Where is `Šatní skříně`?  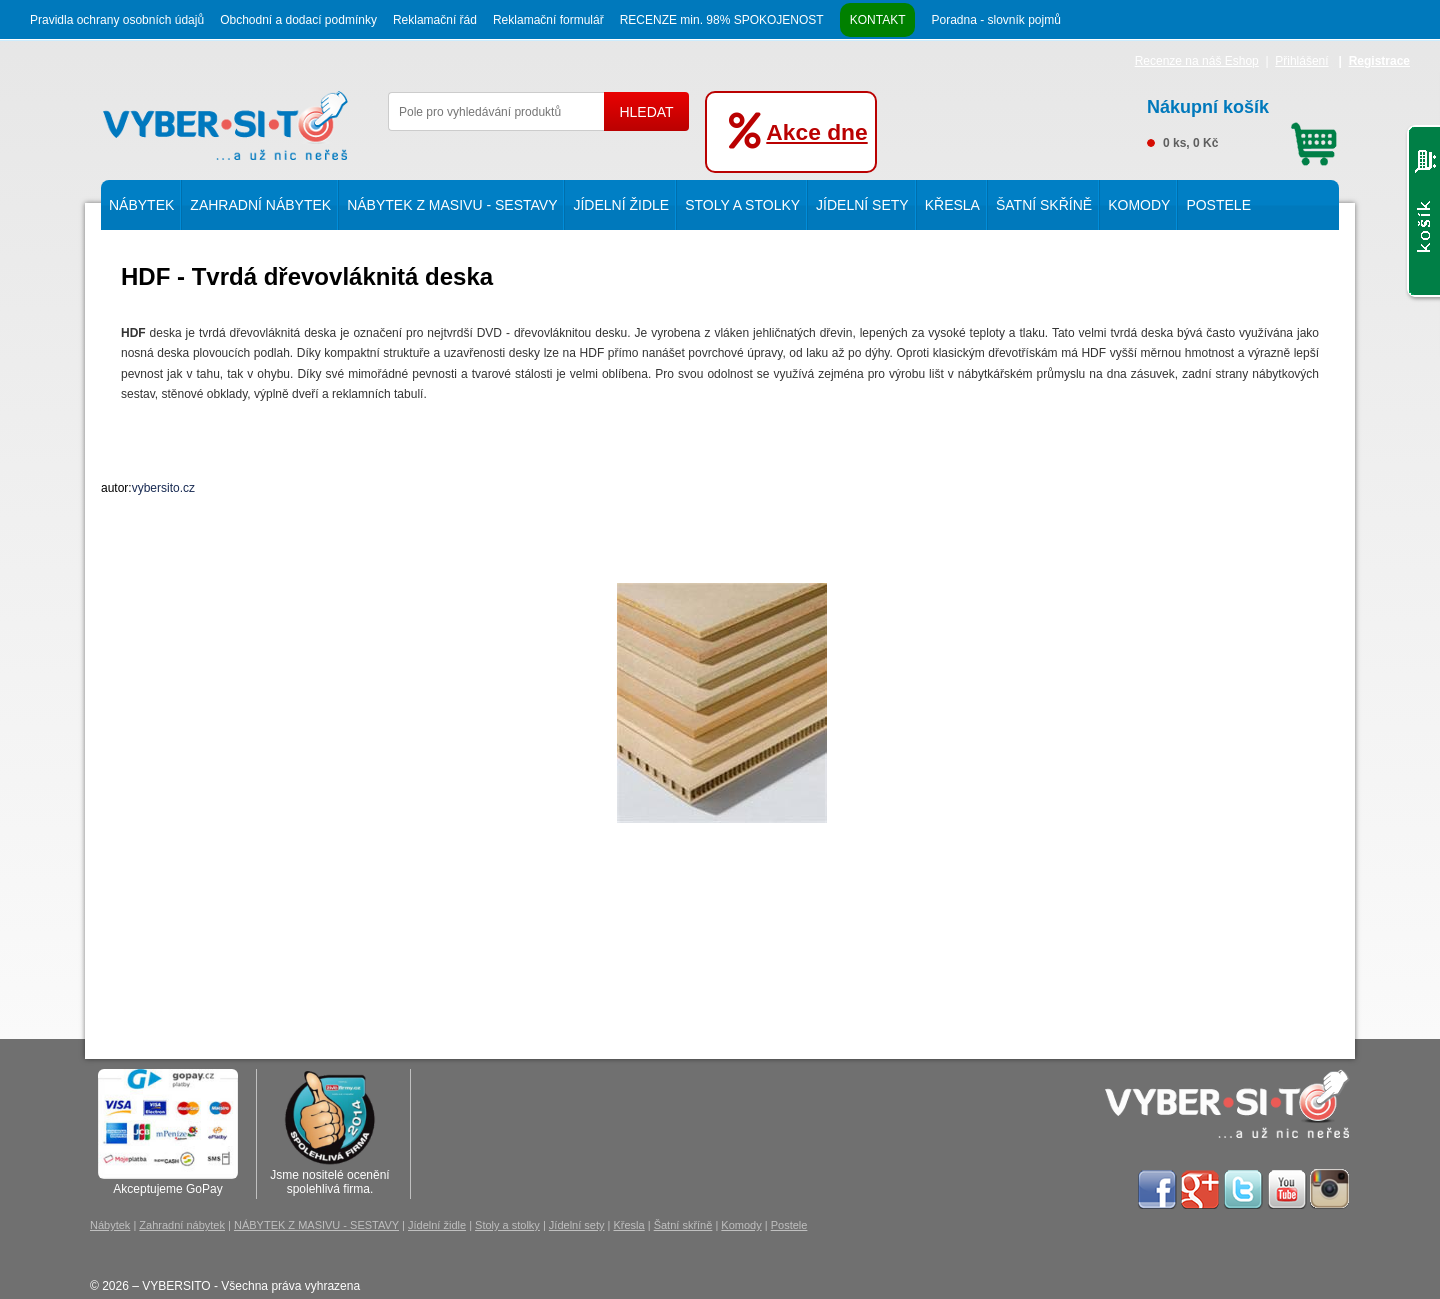
Šatní skříně is located at coordinates (1044, 205).